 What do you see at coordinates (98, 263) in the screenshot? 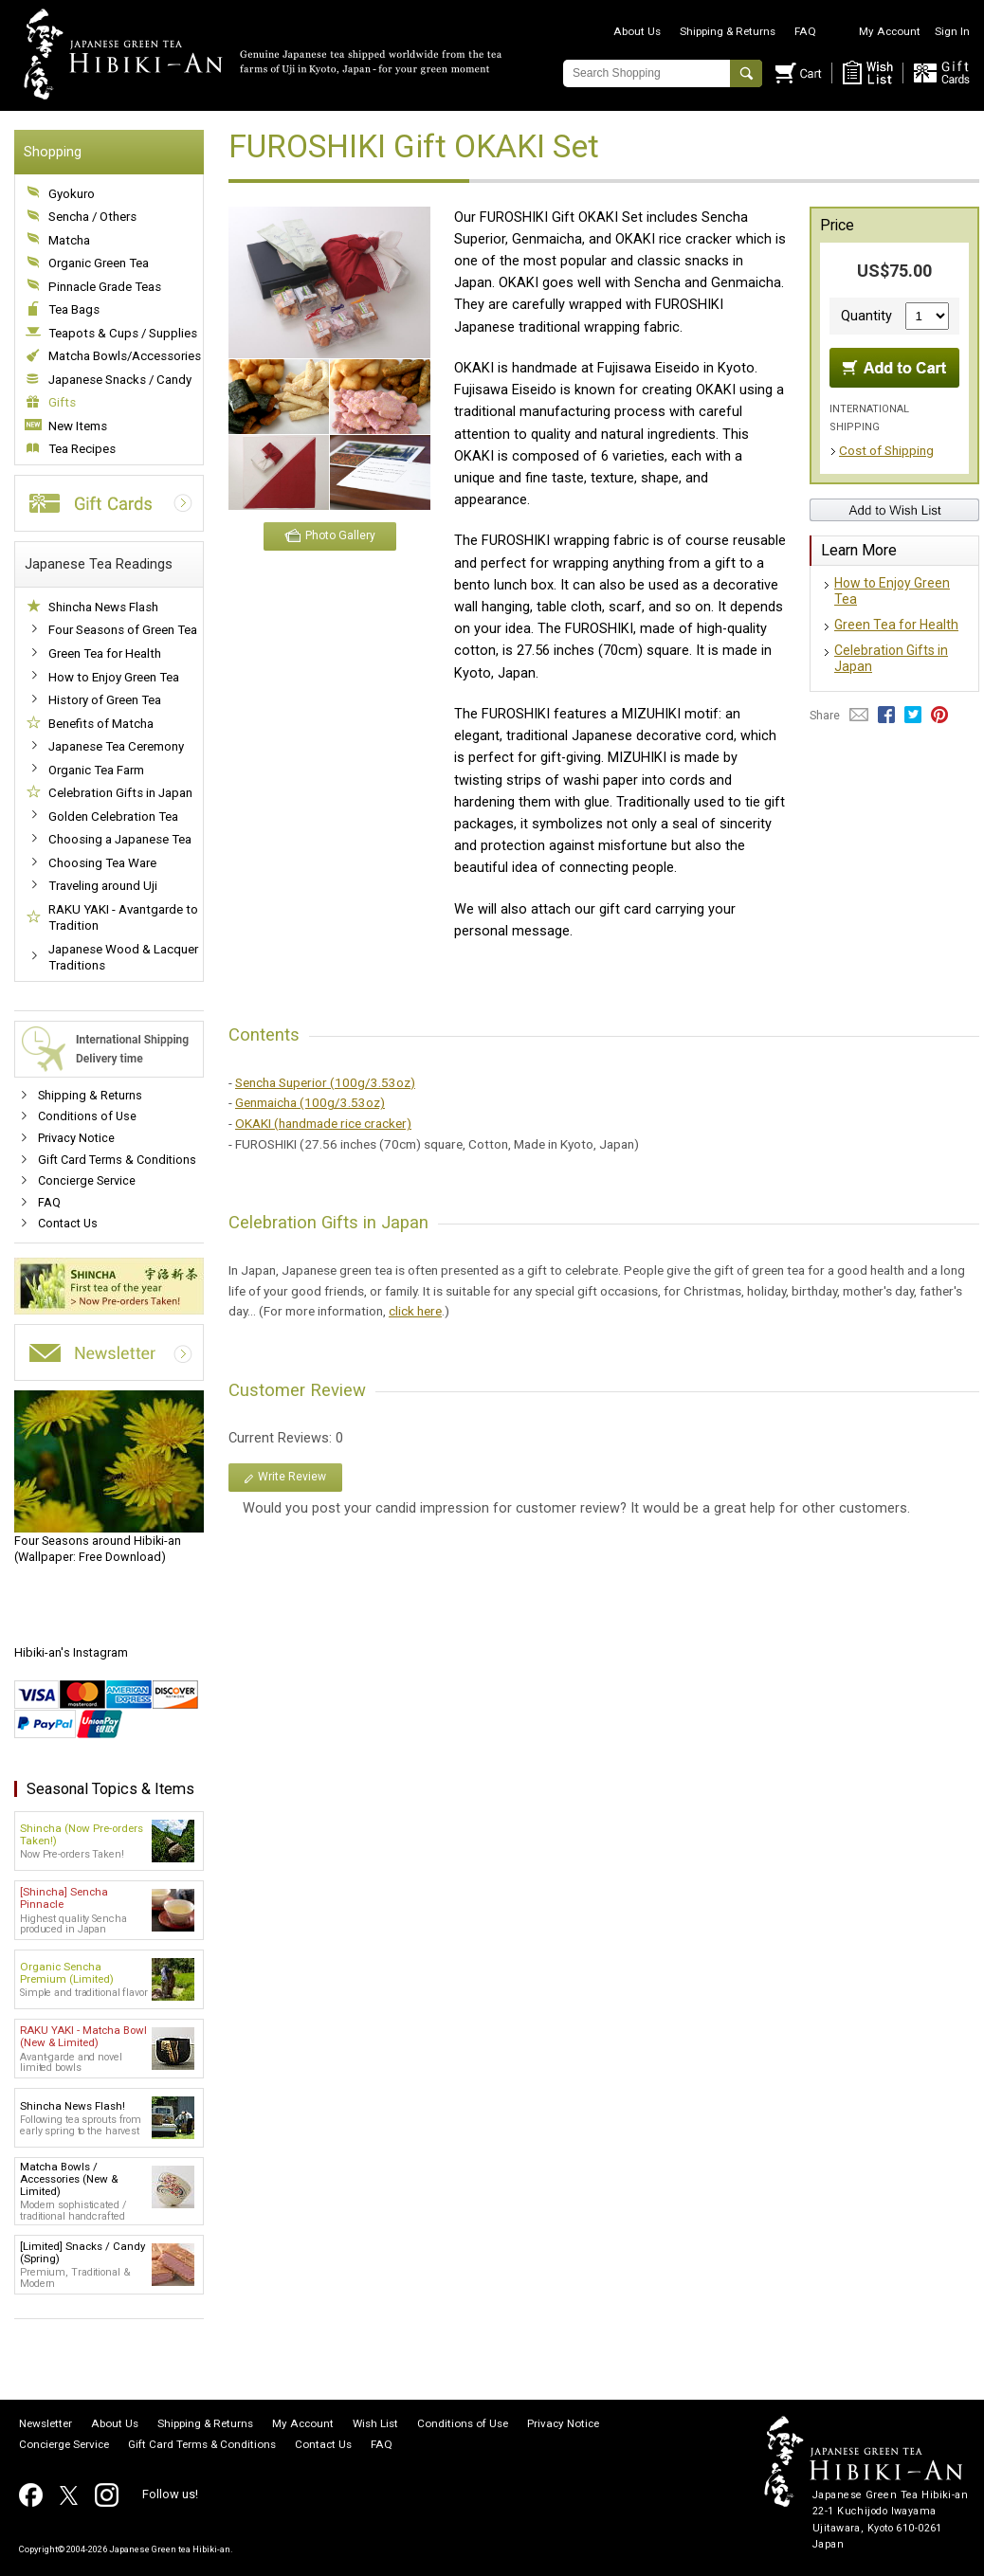
I see `Organic Green Tea` at bounding box center [98, 263].